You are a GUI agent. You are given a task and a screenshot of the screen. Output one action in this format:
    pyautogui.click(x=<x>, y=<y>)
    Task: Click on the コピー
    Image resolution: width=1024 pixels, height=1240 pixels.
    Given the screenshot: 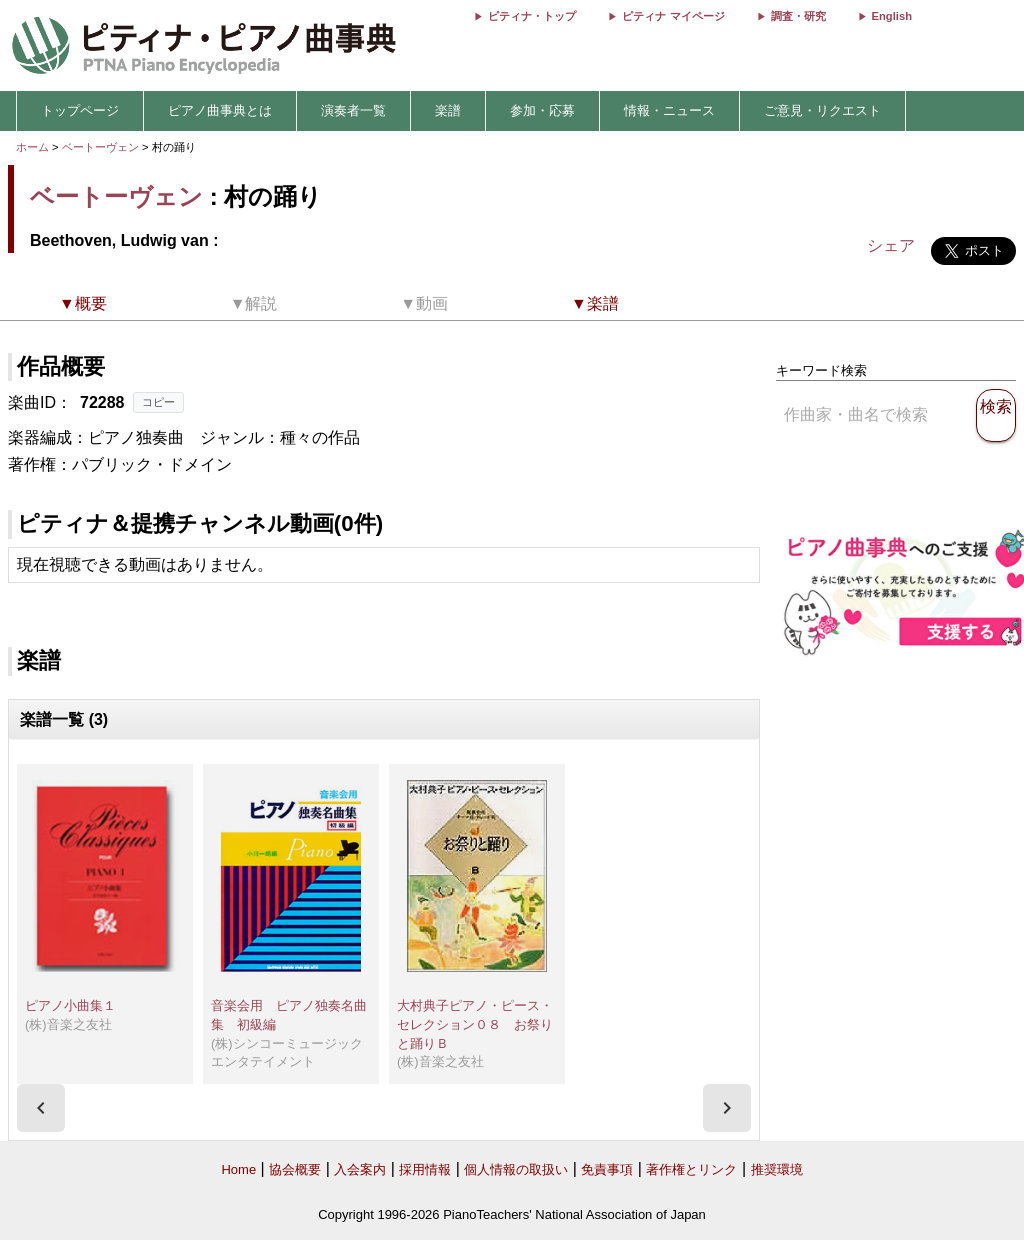 What is the action you would take?
    pyautogui.click(x=158, y=402)
    